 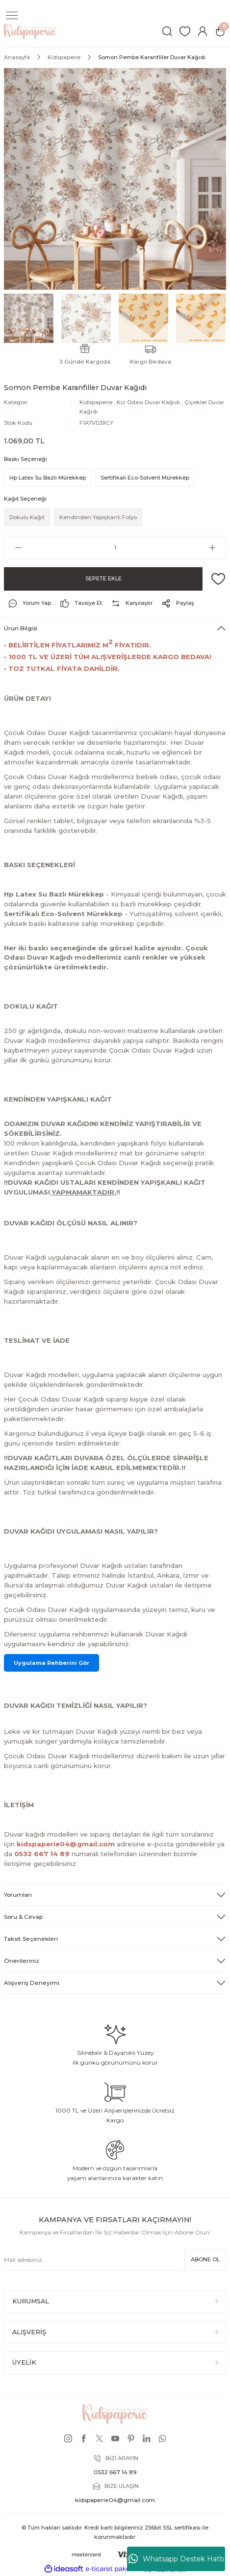 What do you see at coordinates (202, 31) in the screenshot?
I see `[Member Login]` at bounding box center [202, 31].